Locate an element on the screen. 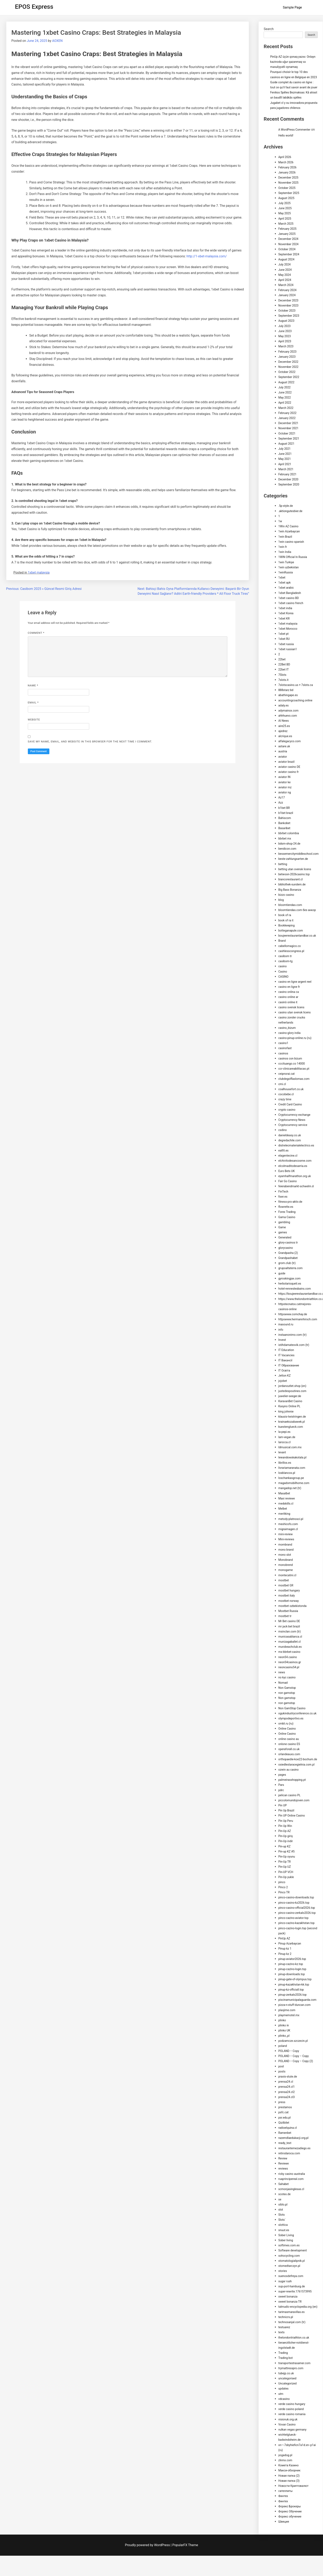 Image resolution: width=323 pixels, height=2576 pixels. pdrc is located at coordinates (281, 1790).